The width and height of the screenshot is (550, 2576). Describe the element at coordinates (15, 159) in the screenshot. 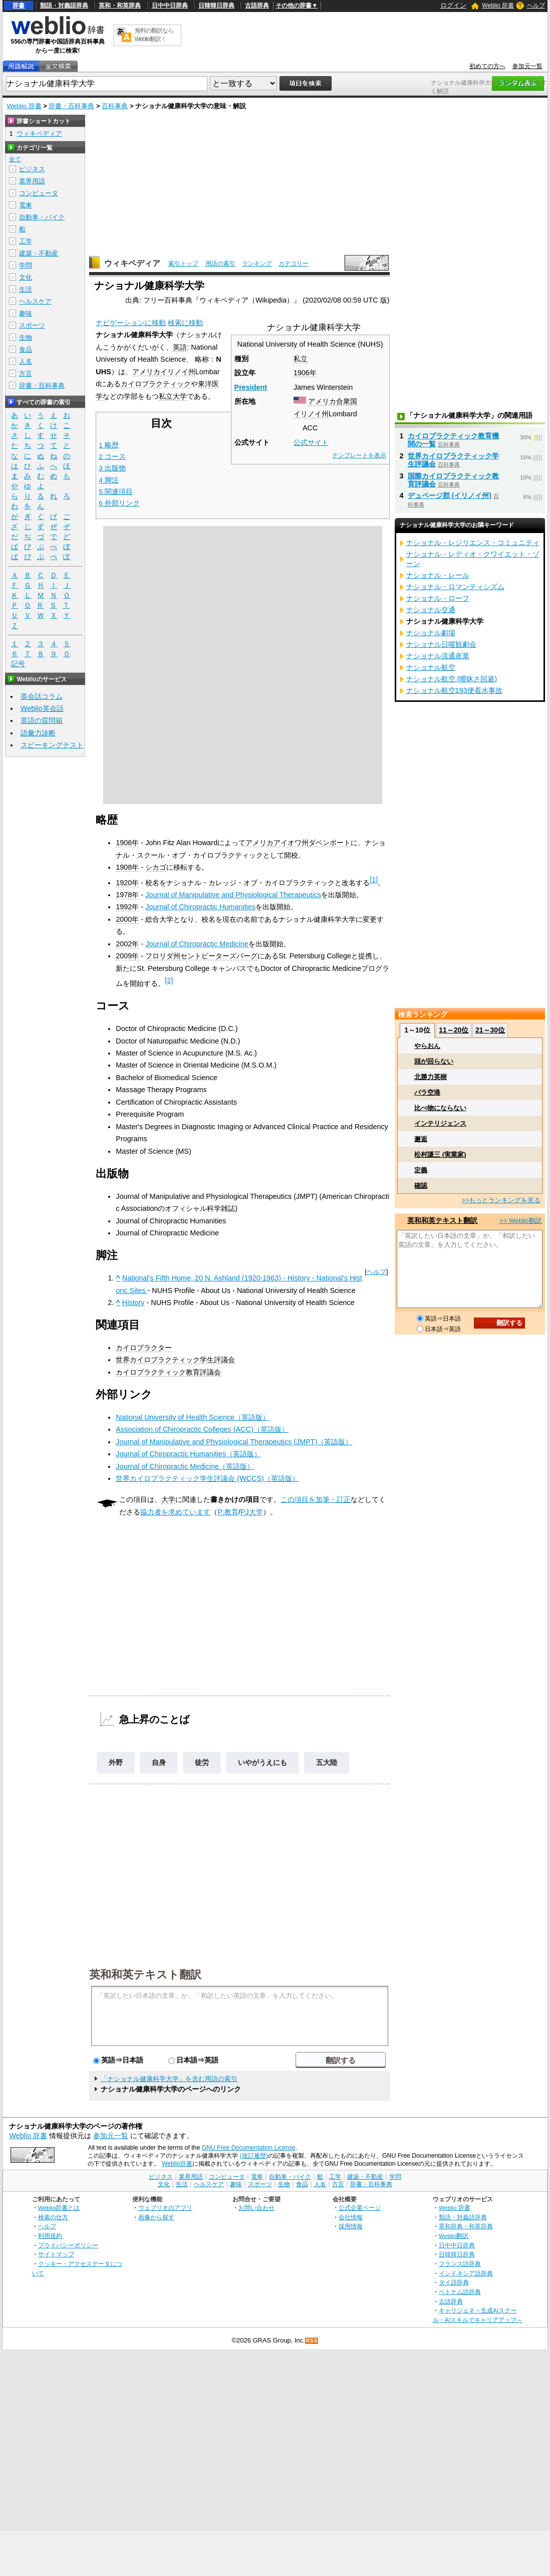

I see `全て` at that location.